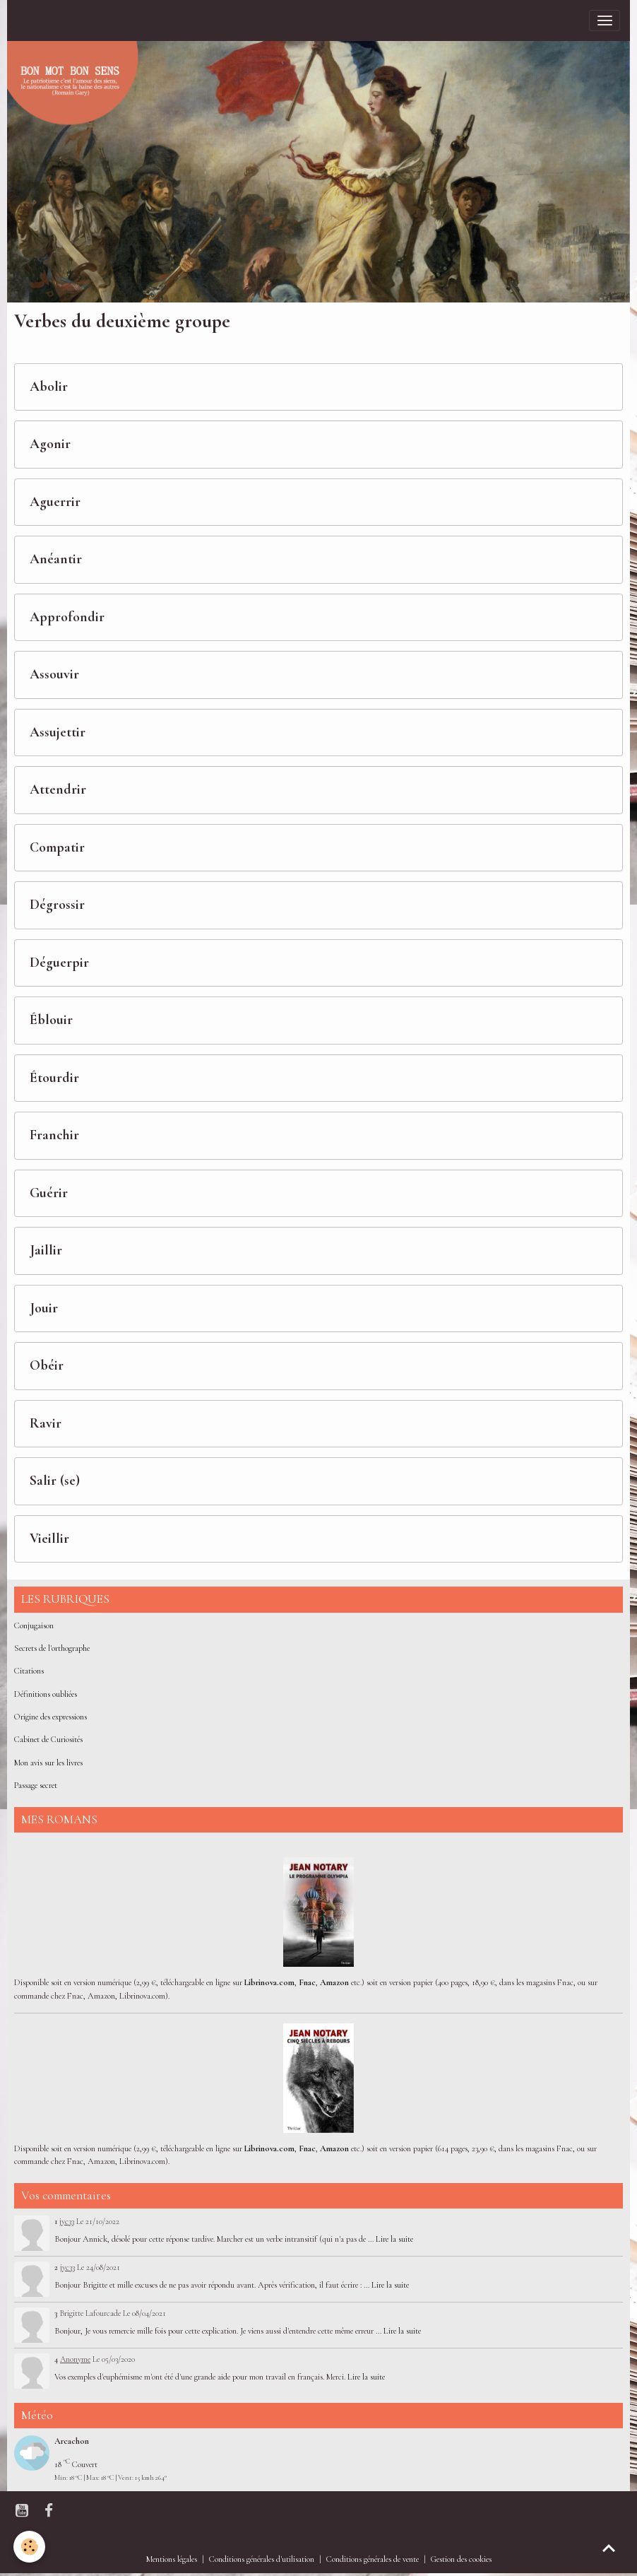  What do you see at coordinates (54, 1078) in the screenshot?
I see `Étourdir` at bounding box center [54, 1078].